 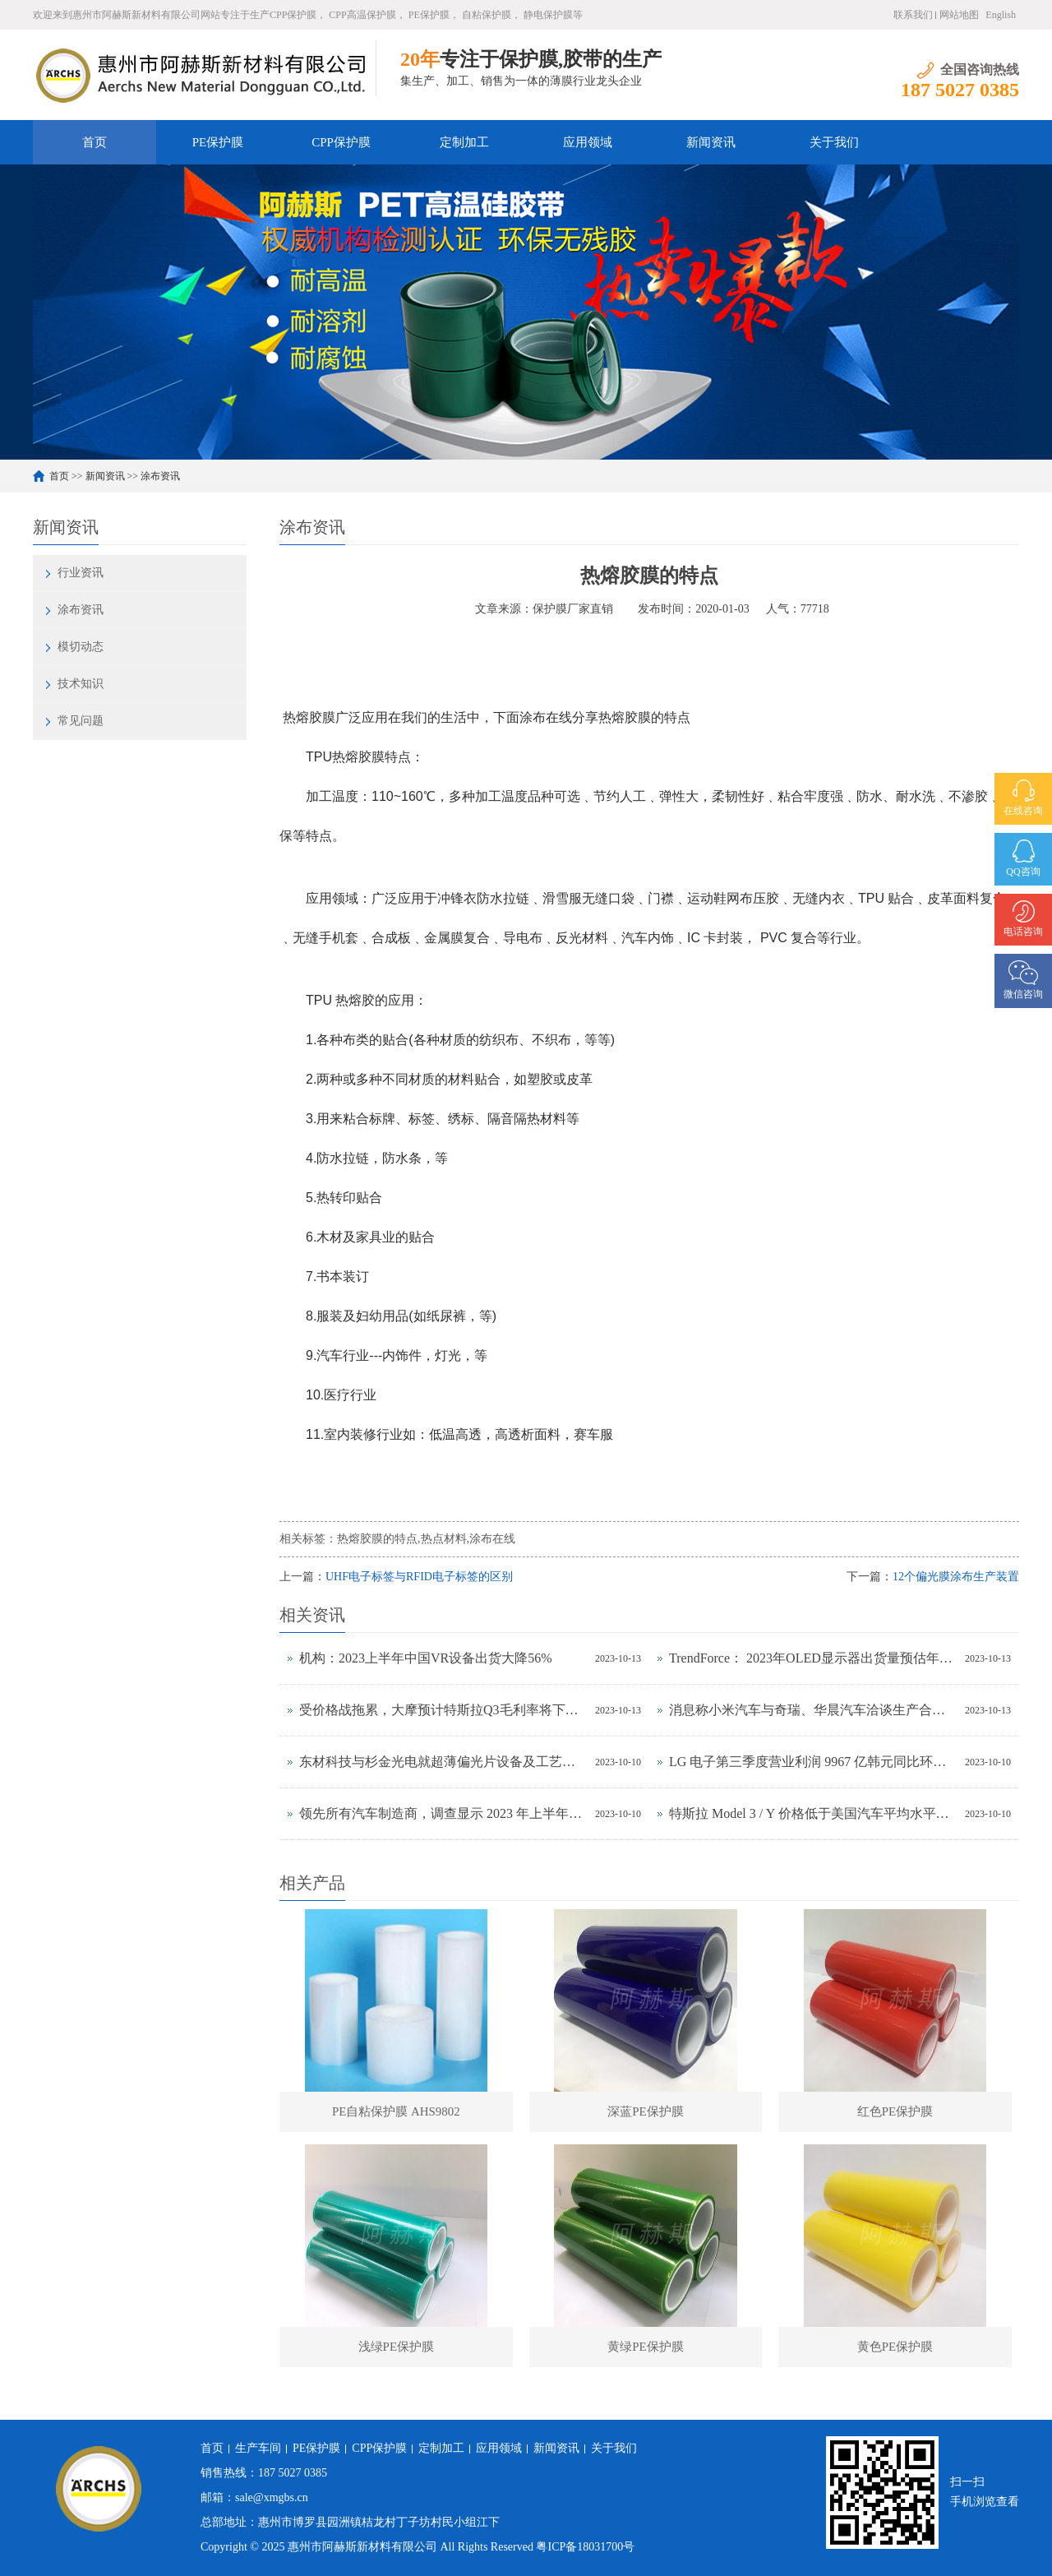 I want to click on 关于我们, so click(x=834, y=142).